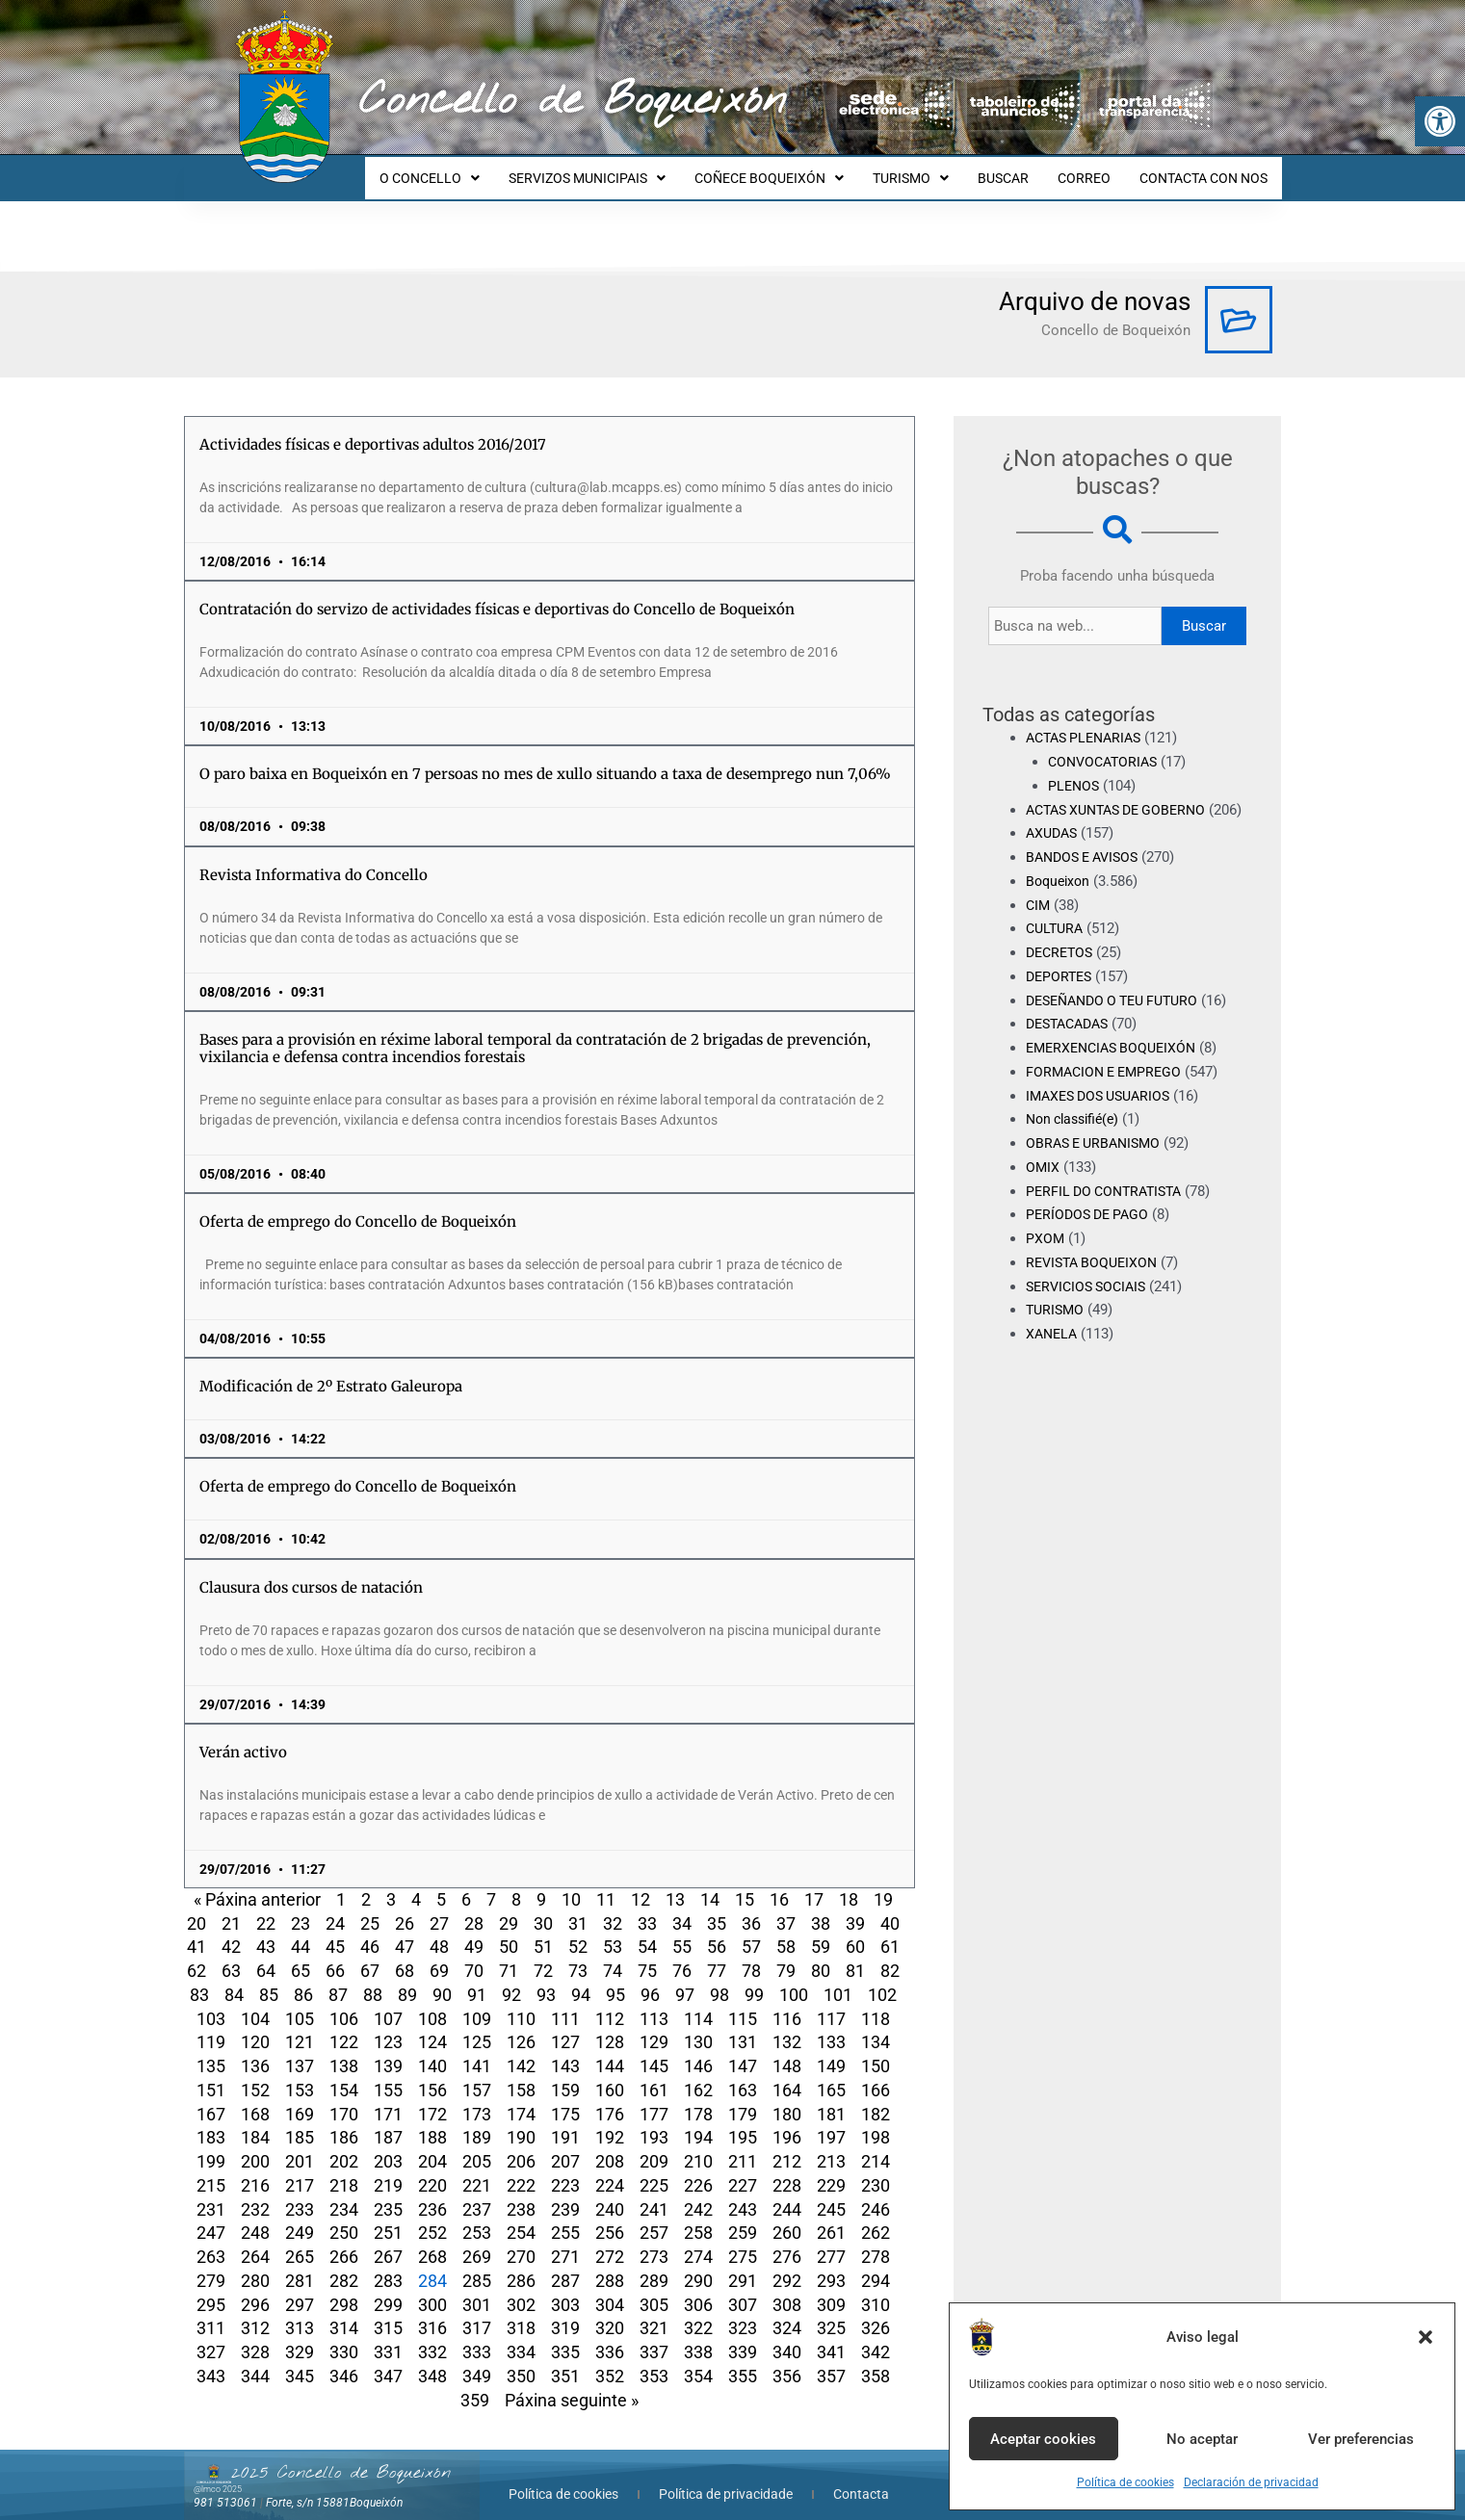 The image size is (1465, 2520). I want to click on 260, so click(786, 2215).